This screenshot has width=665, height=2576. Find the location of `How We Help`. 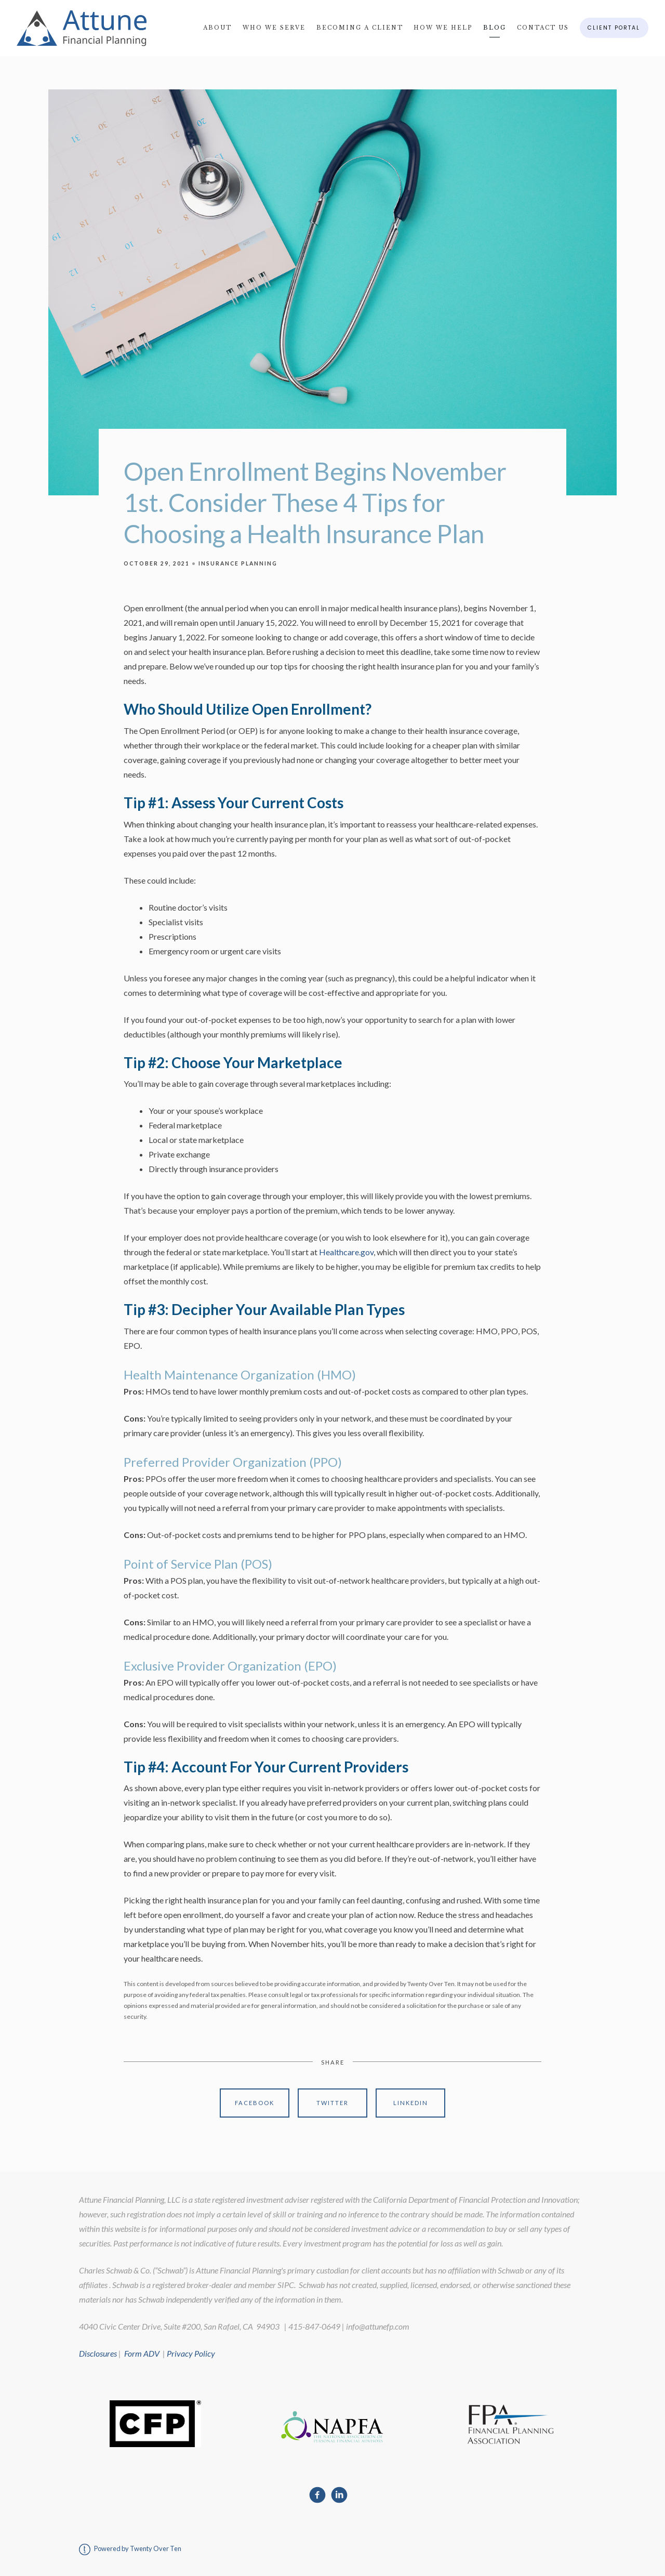

How We Help is located at coordinates (443, 27).